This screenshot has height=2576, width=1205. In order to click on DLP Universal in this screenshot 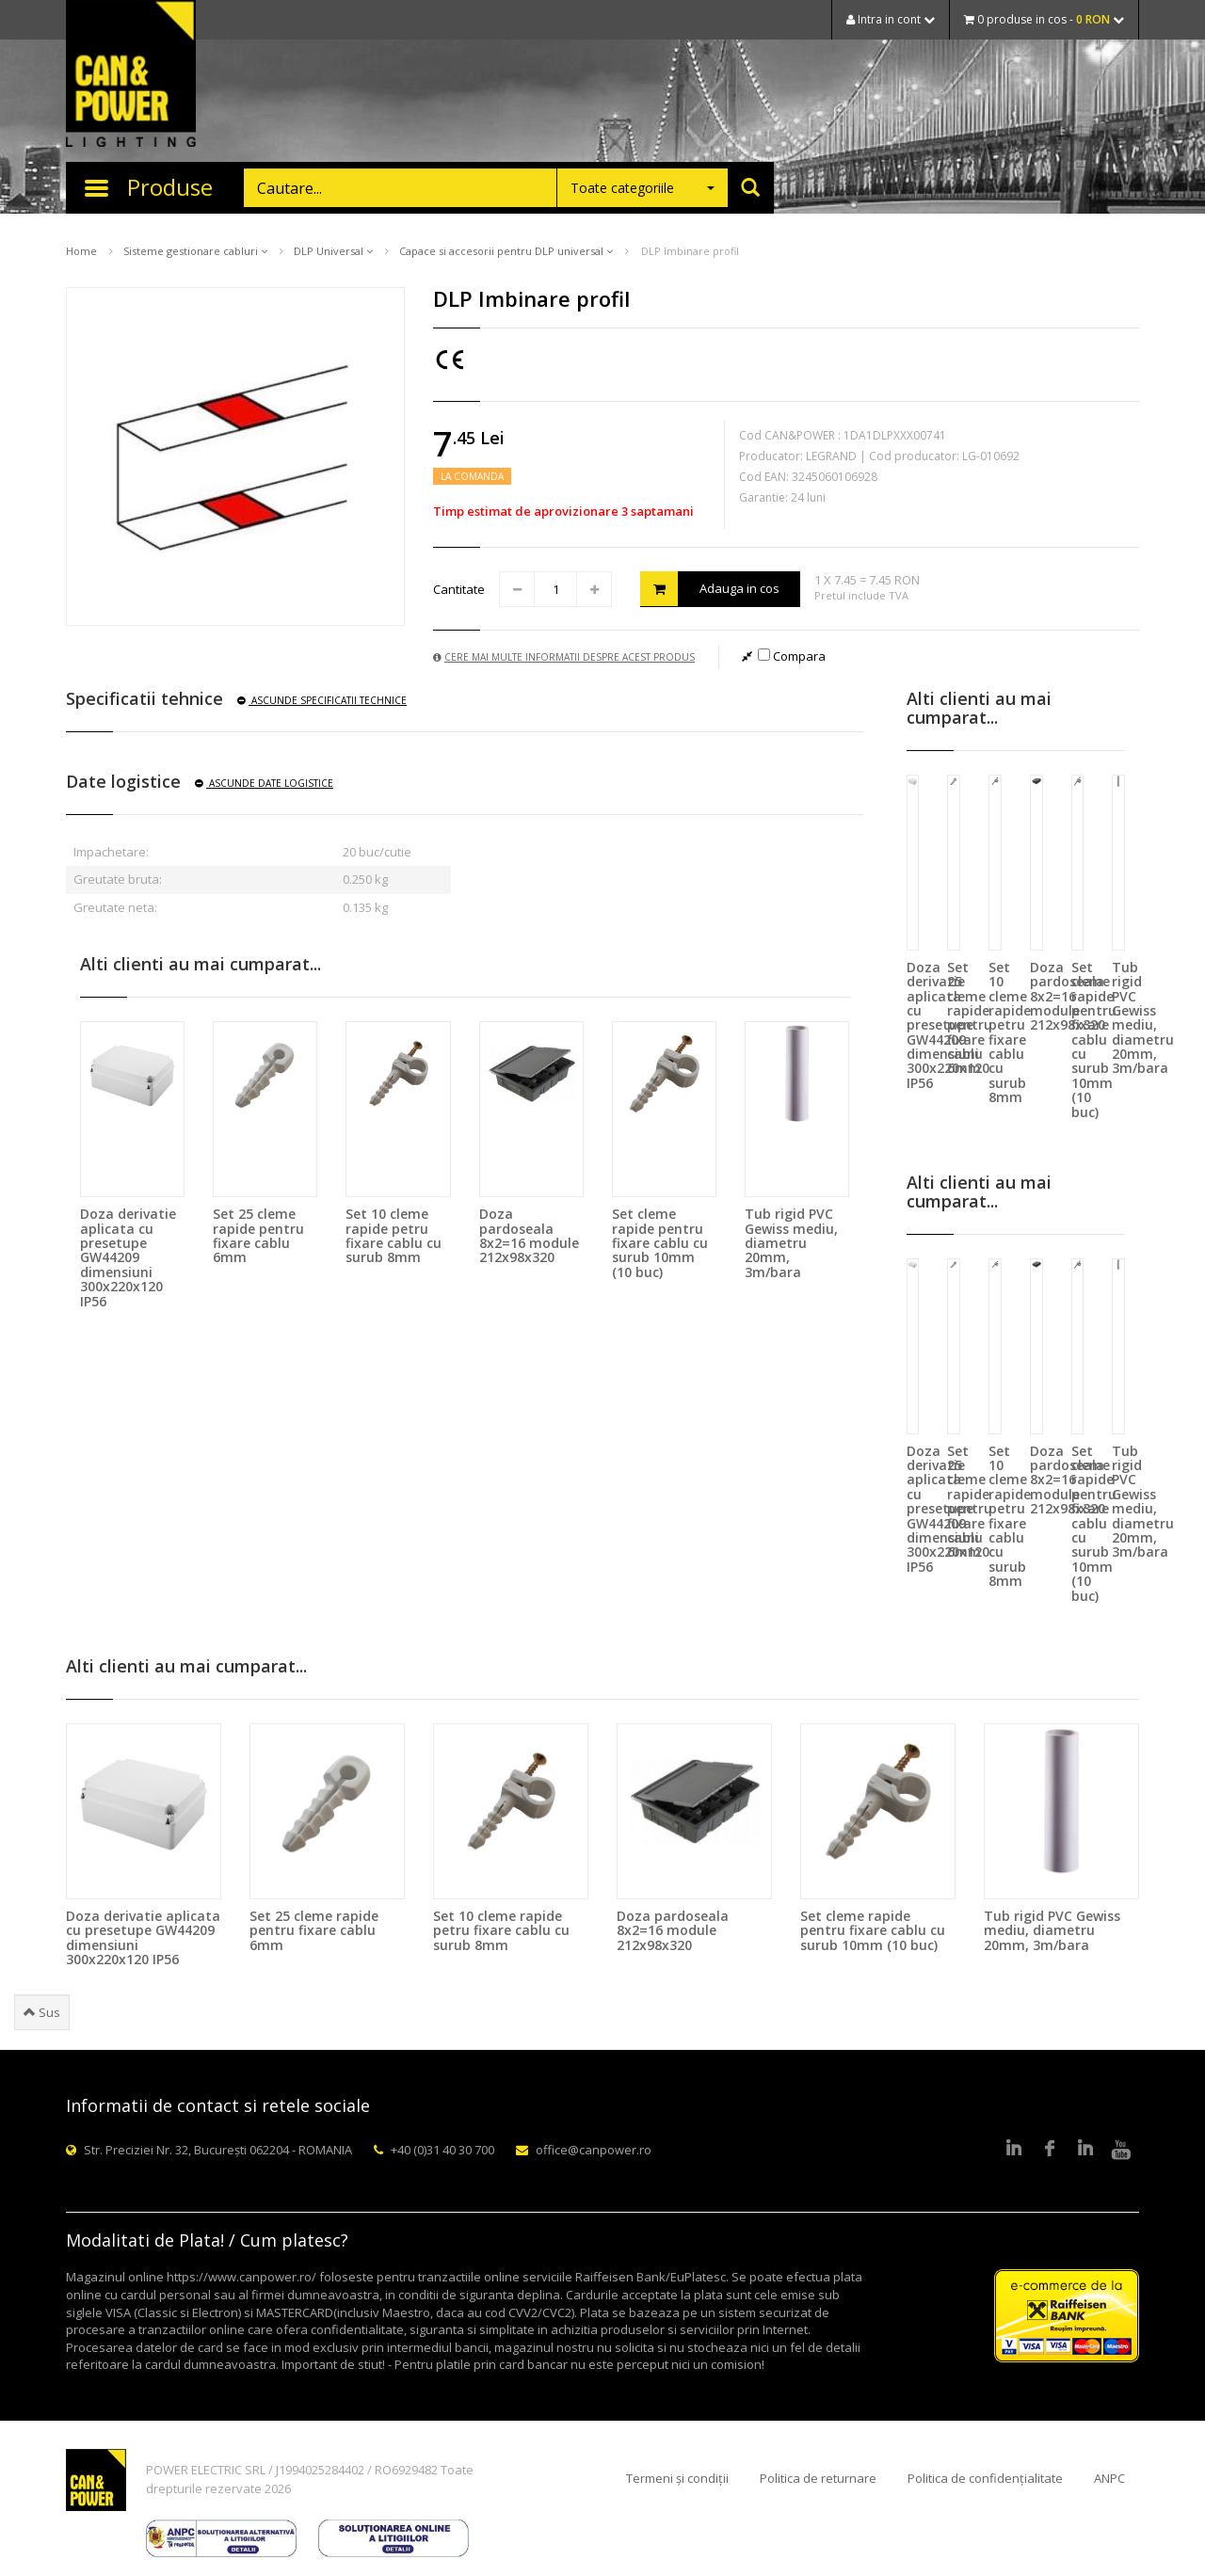, I will do `click(333, 251)`.